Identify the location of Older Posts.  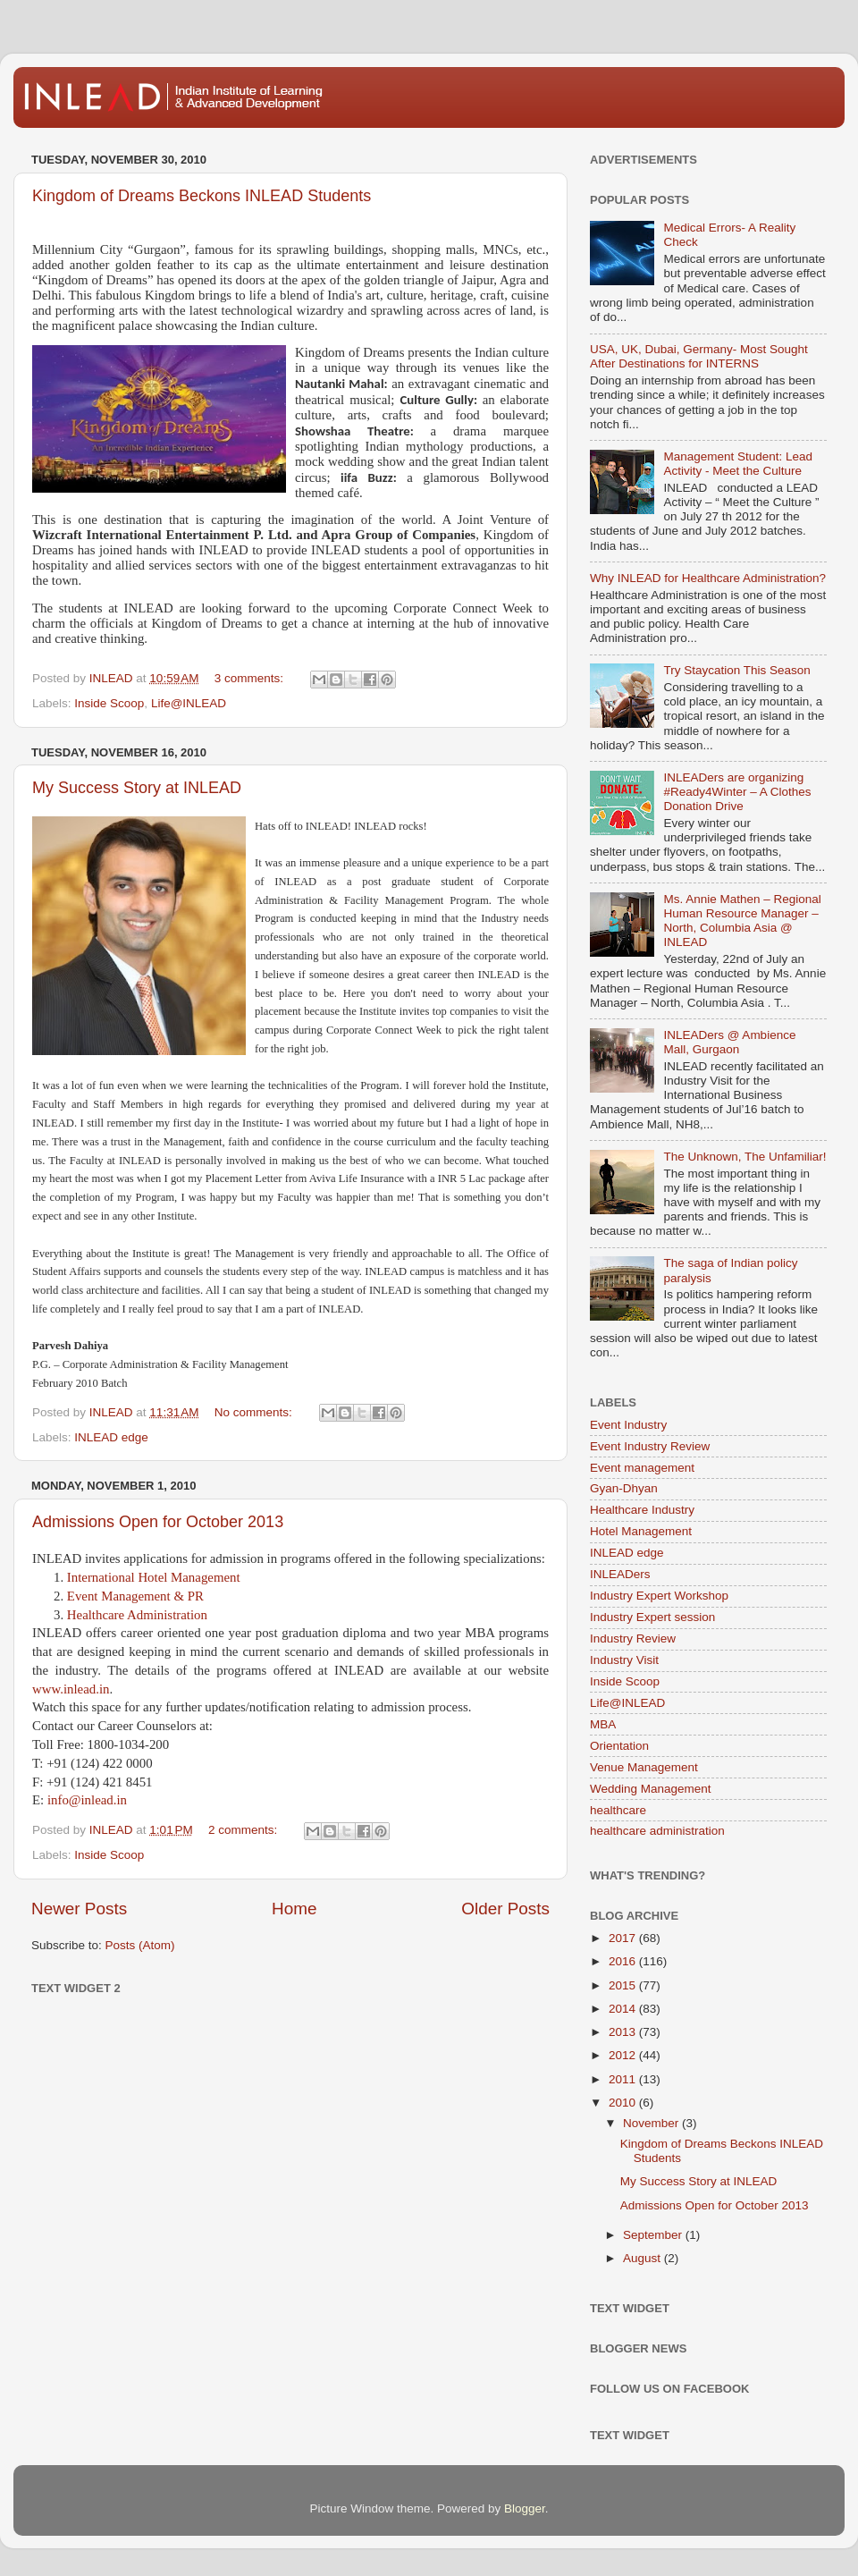
(505, 1908).